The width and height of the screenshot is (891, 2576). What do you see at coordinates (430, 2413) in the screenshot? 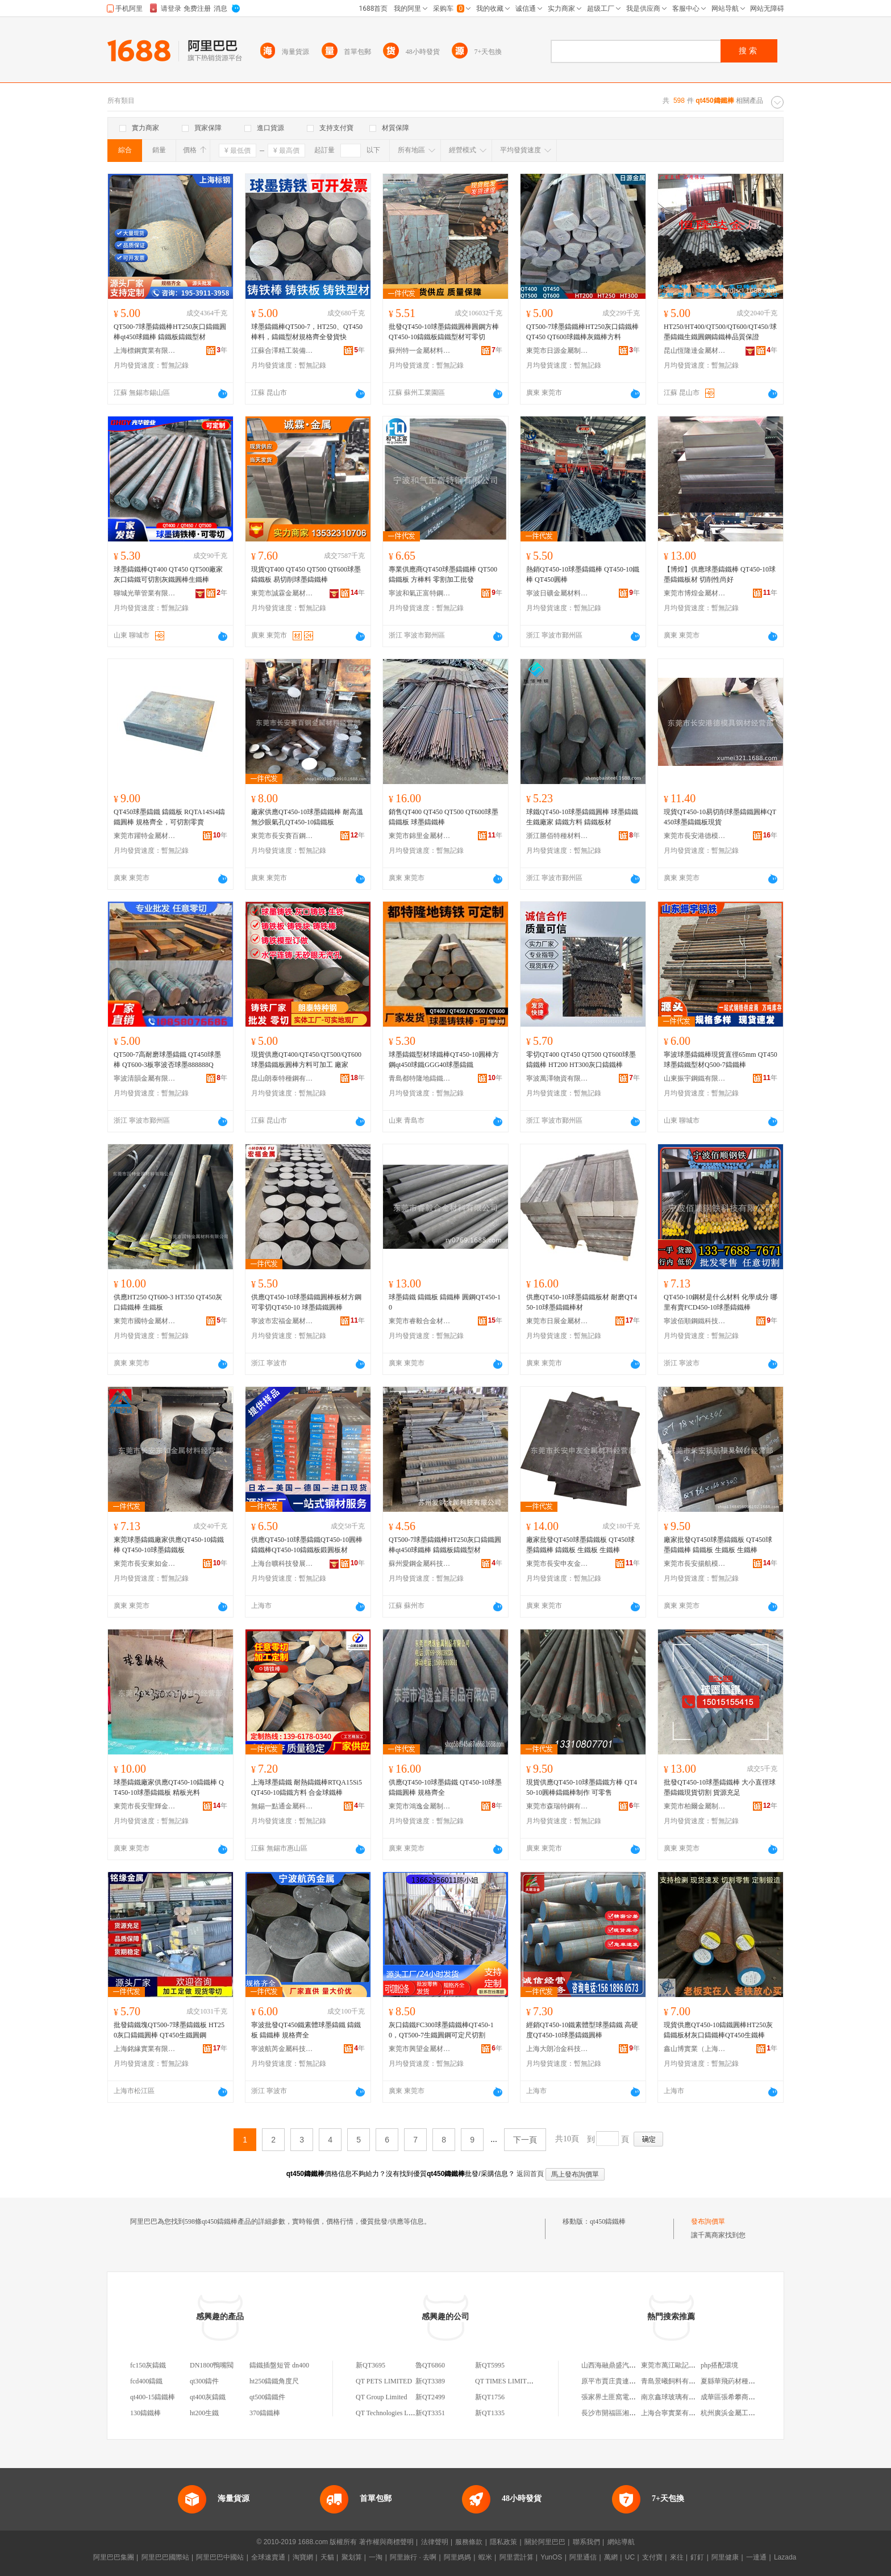
I see `新QT3351` at bounding box center [430, 2413].